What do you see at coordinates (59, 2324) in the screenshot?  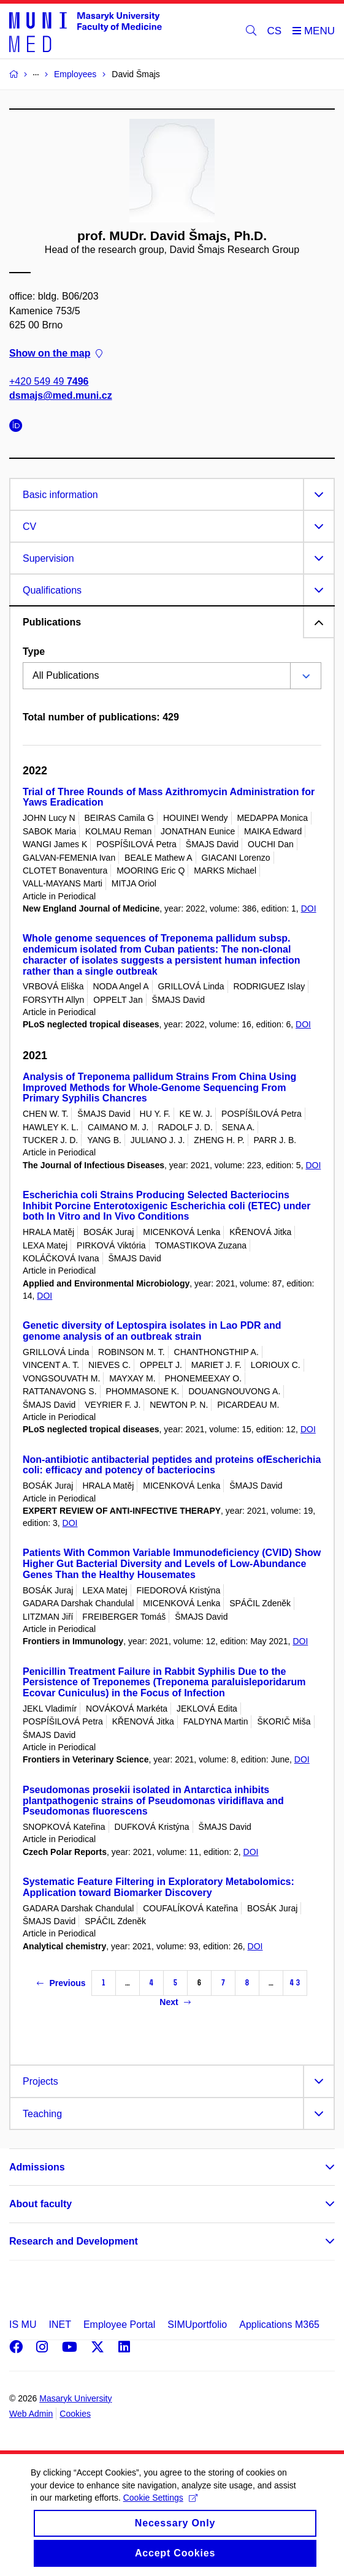 I see `INET` at bounding box center [59, 2324].